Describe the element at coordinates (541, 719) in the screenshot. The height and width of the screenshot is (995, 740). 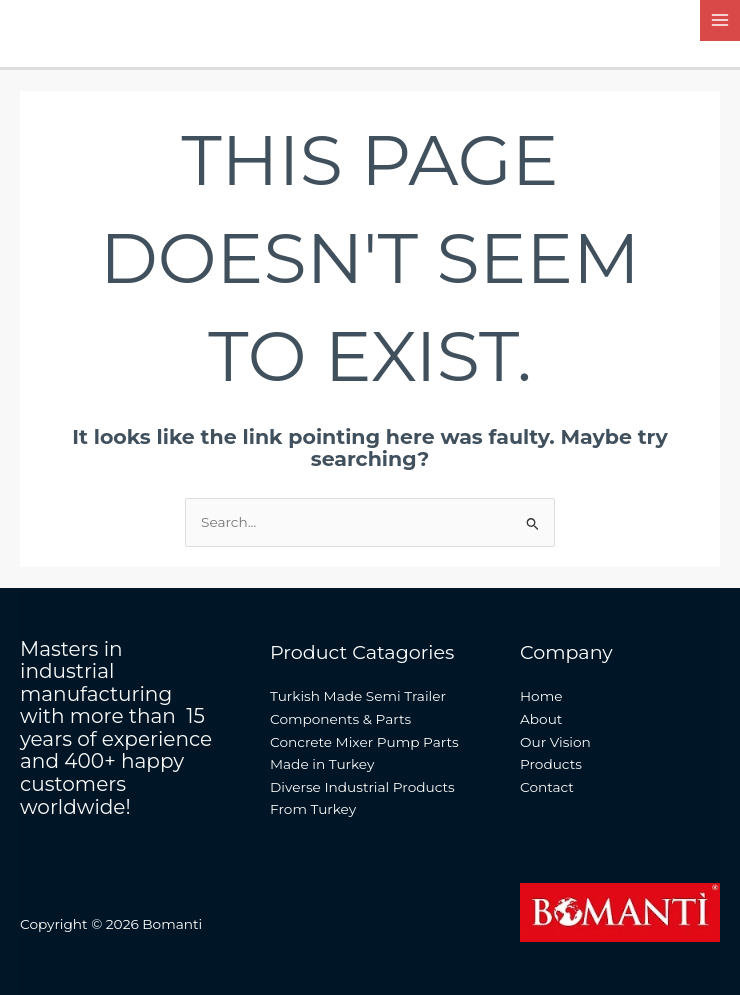
I see `About` at that location.